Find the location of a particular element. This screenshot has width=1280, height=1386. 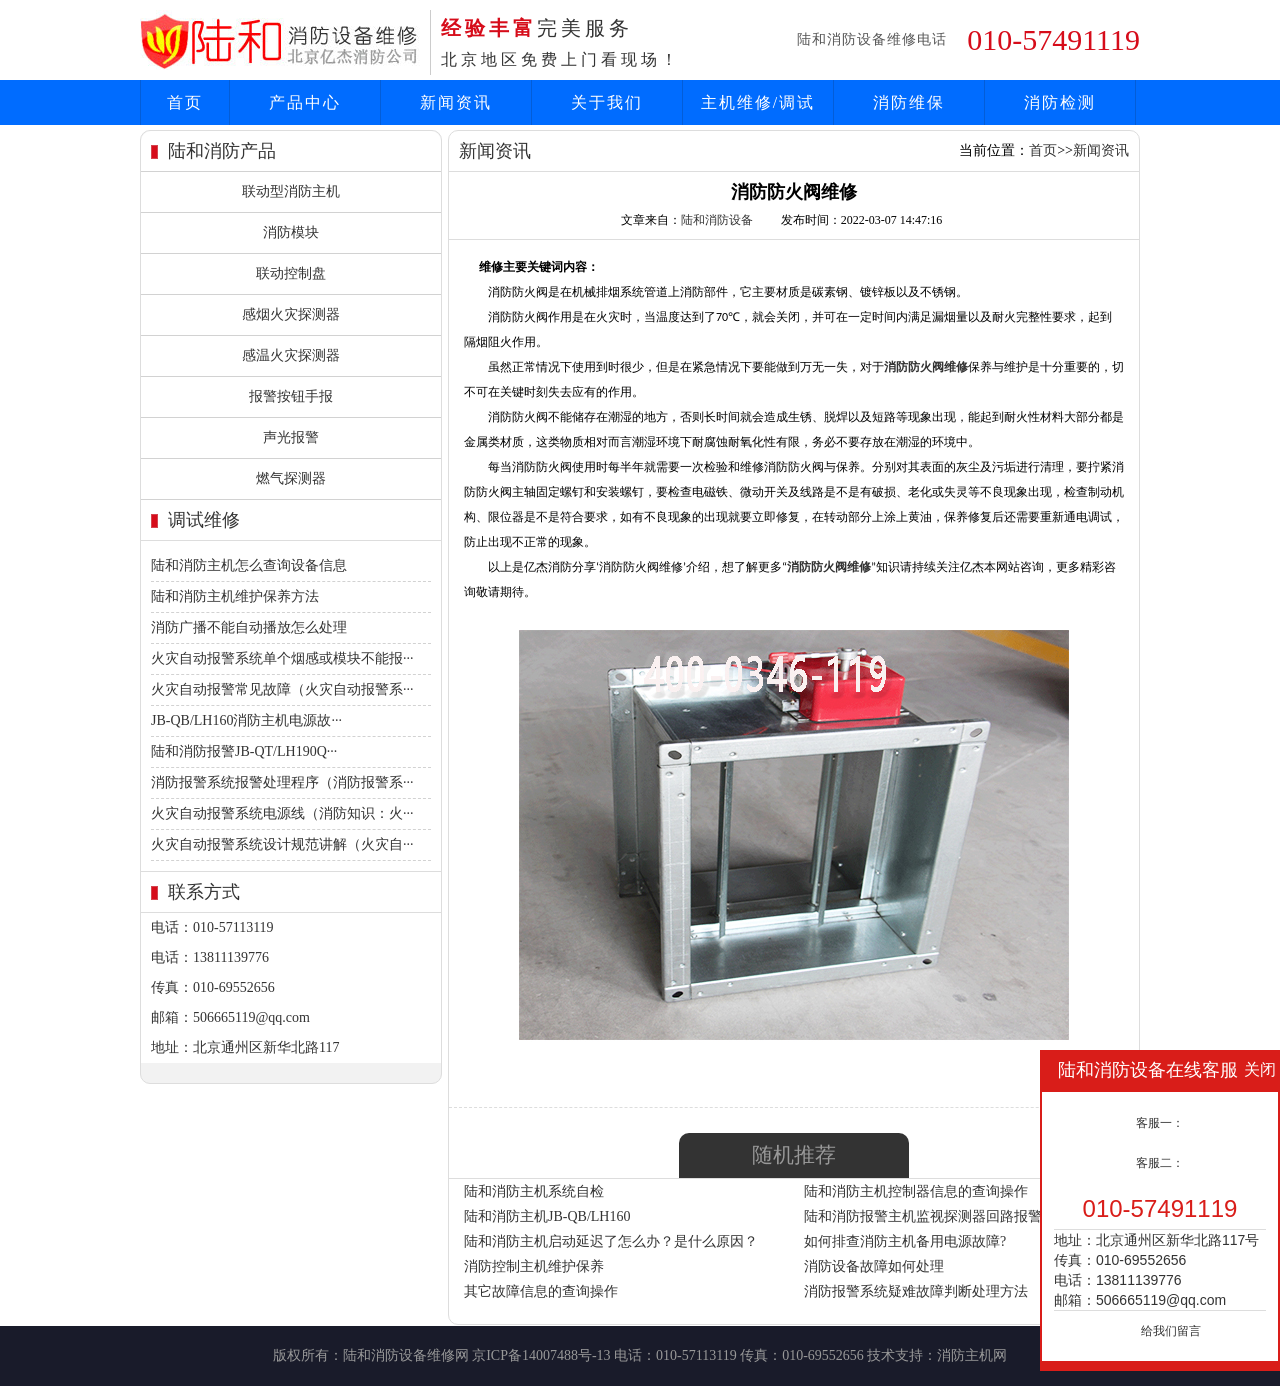

主机维修/调试 is located at coordinates (758, 102).